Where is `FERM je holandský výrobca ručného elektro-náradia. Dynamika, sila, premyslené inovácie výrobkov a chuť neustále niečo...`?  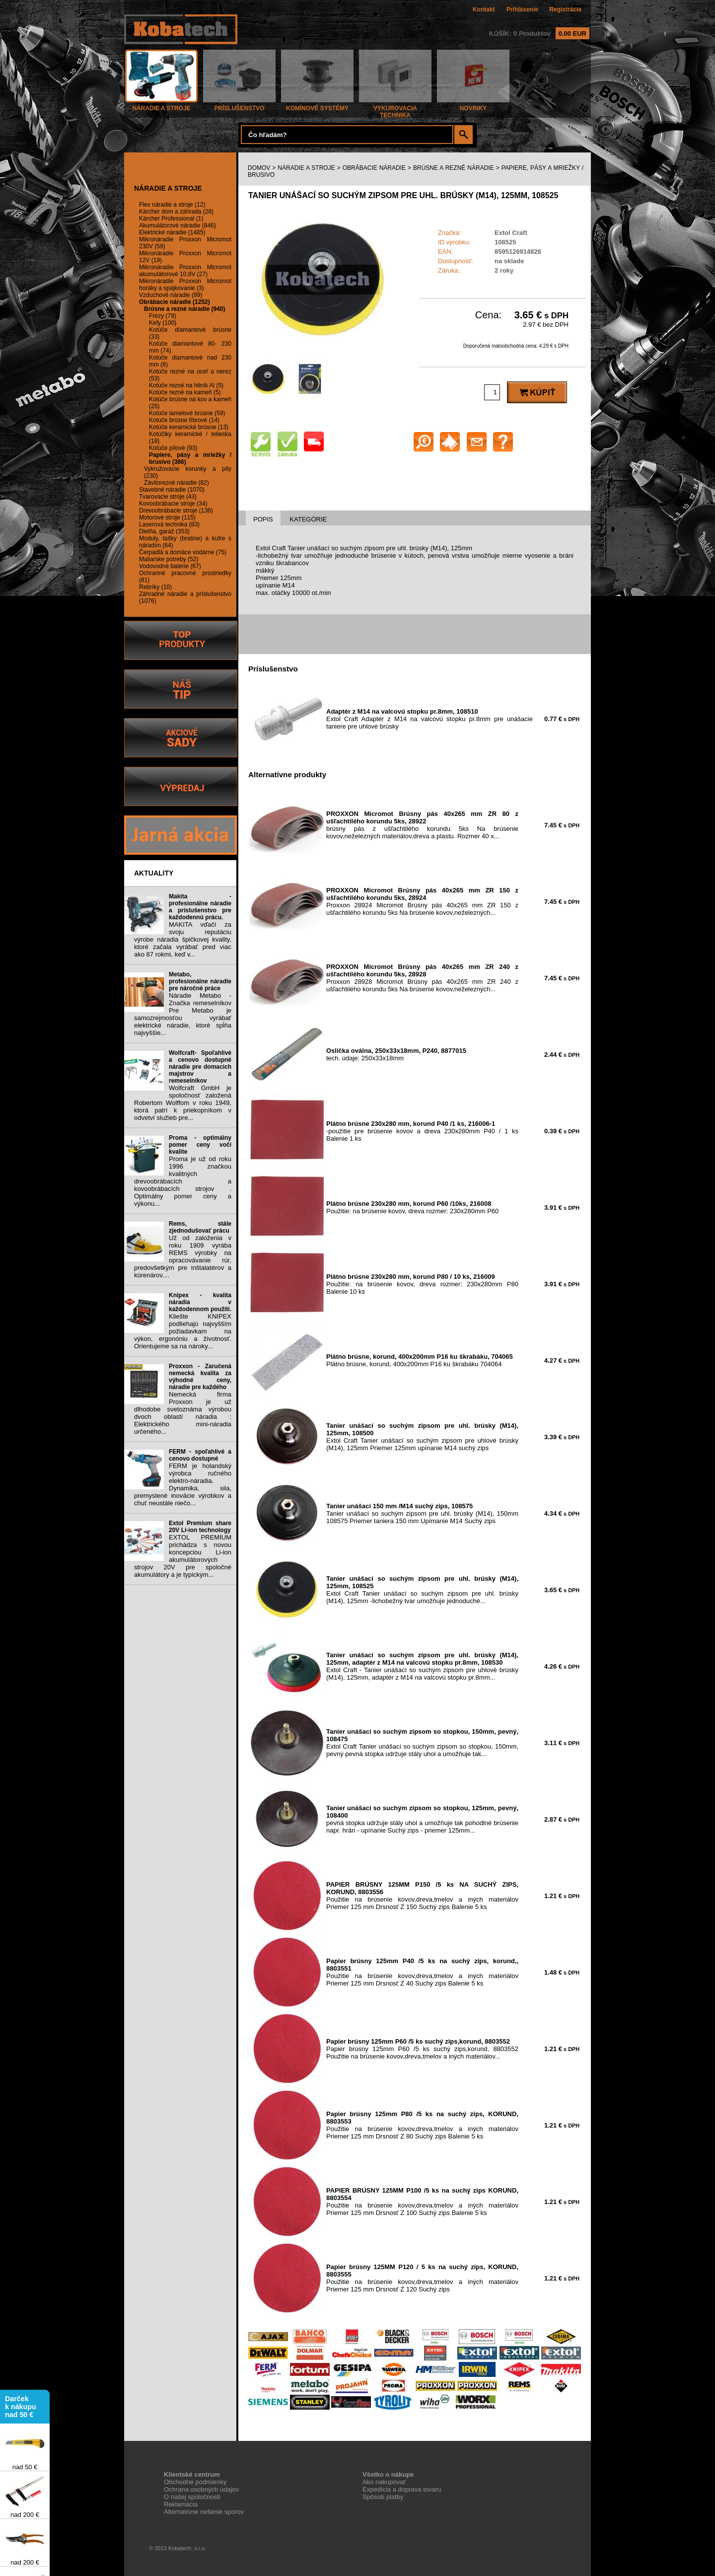
FERM je holandský výrobca ručného elektro-náradia. Dynamika, sila, premyslené inovácie výrobkov a chuť neustále niečo... is located at coordinates (182, 1484).